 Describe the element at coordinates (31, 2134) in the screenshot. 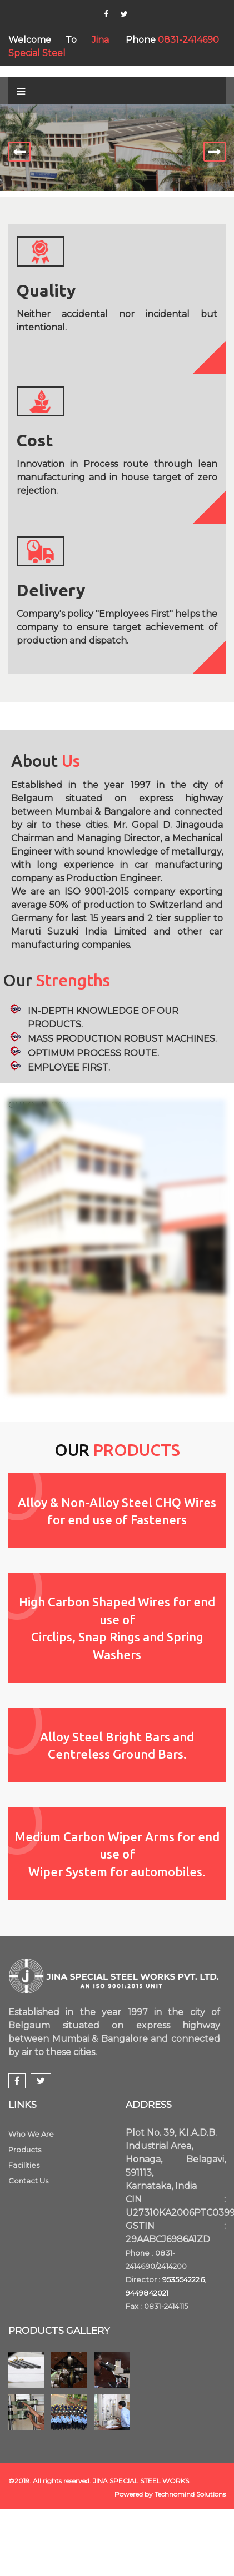

I see `Who We Are` at that location.